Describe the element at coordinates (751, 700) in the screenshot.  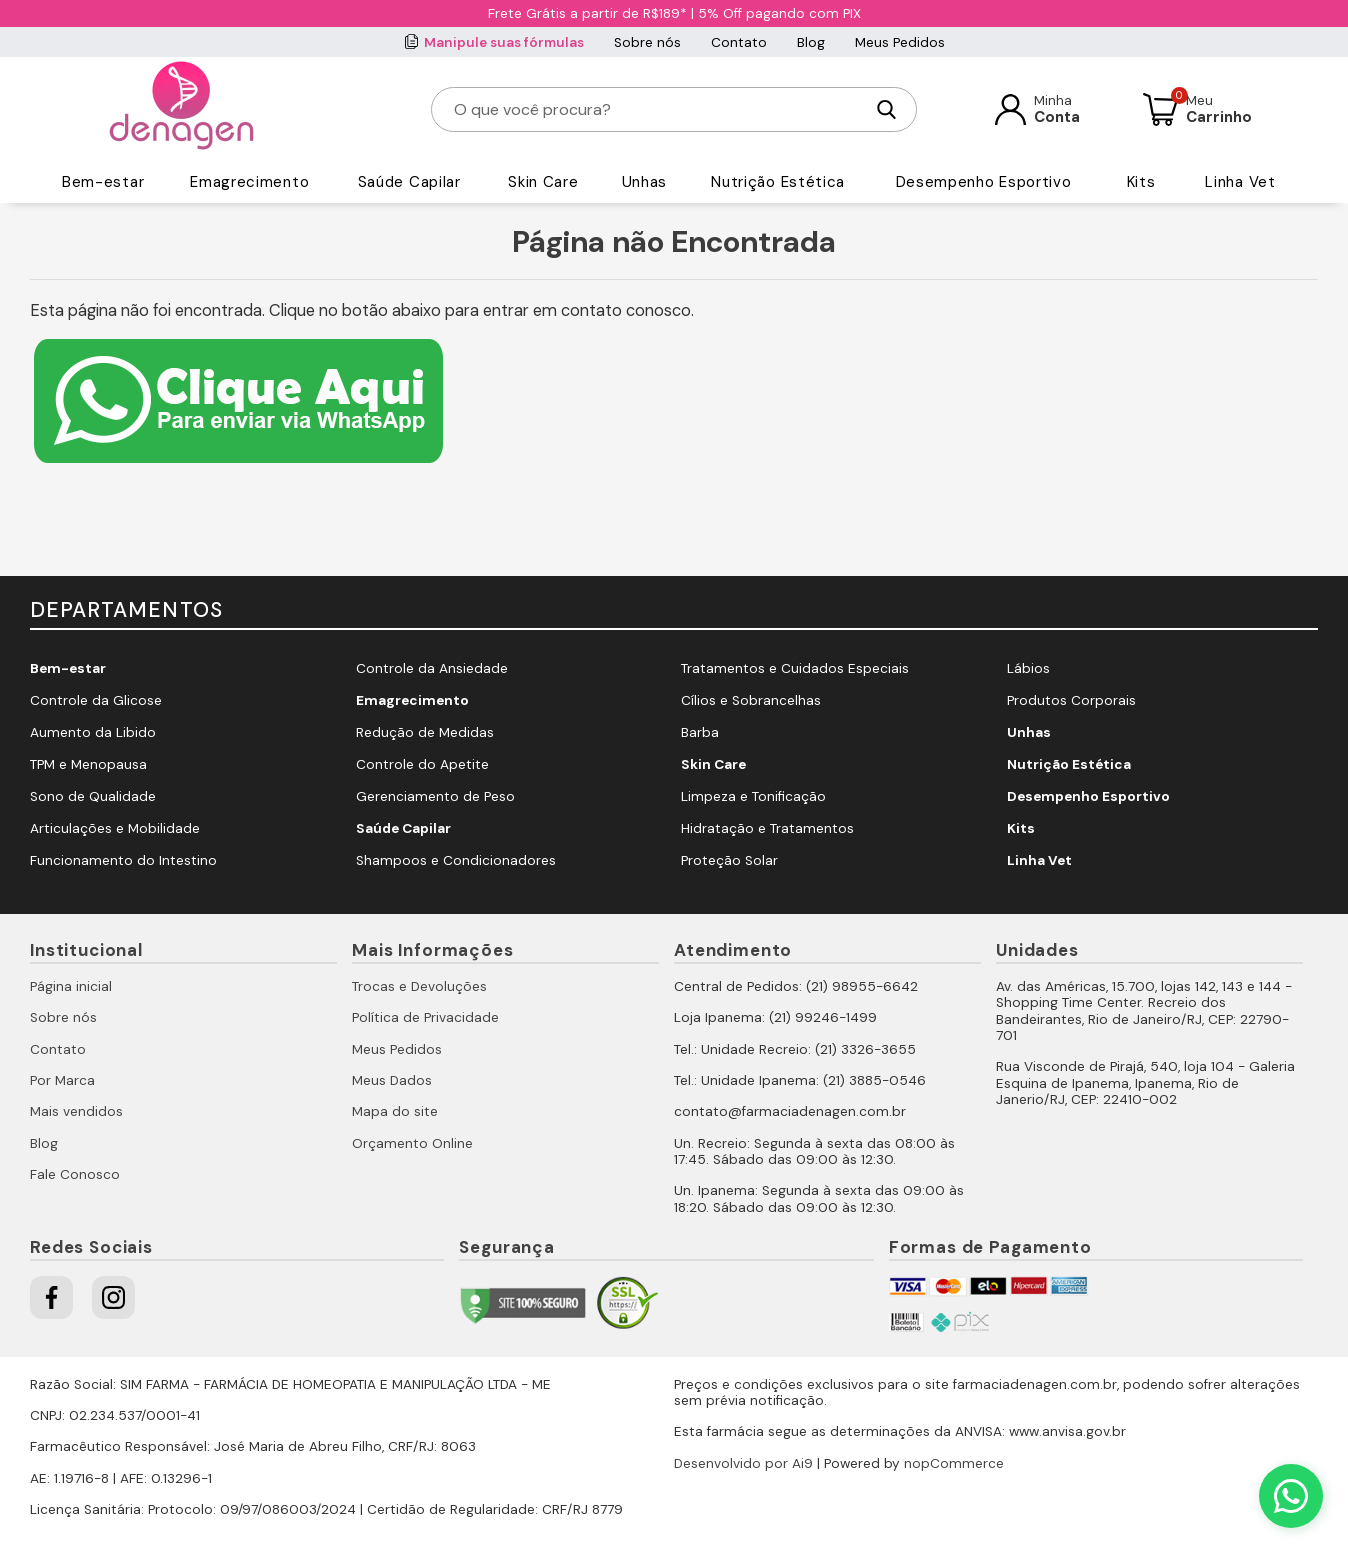
I see `Cílios e Sobrancelhas` at that location.